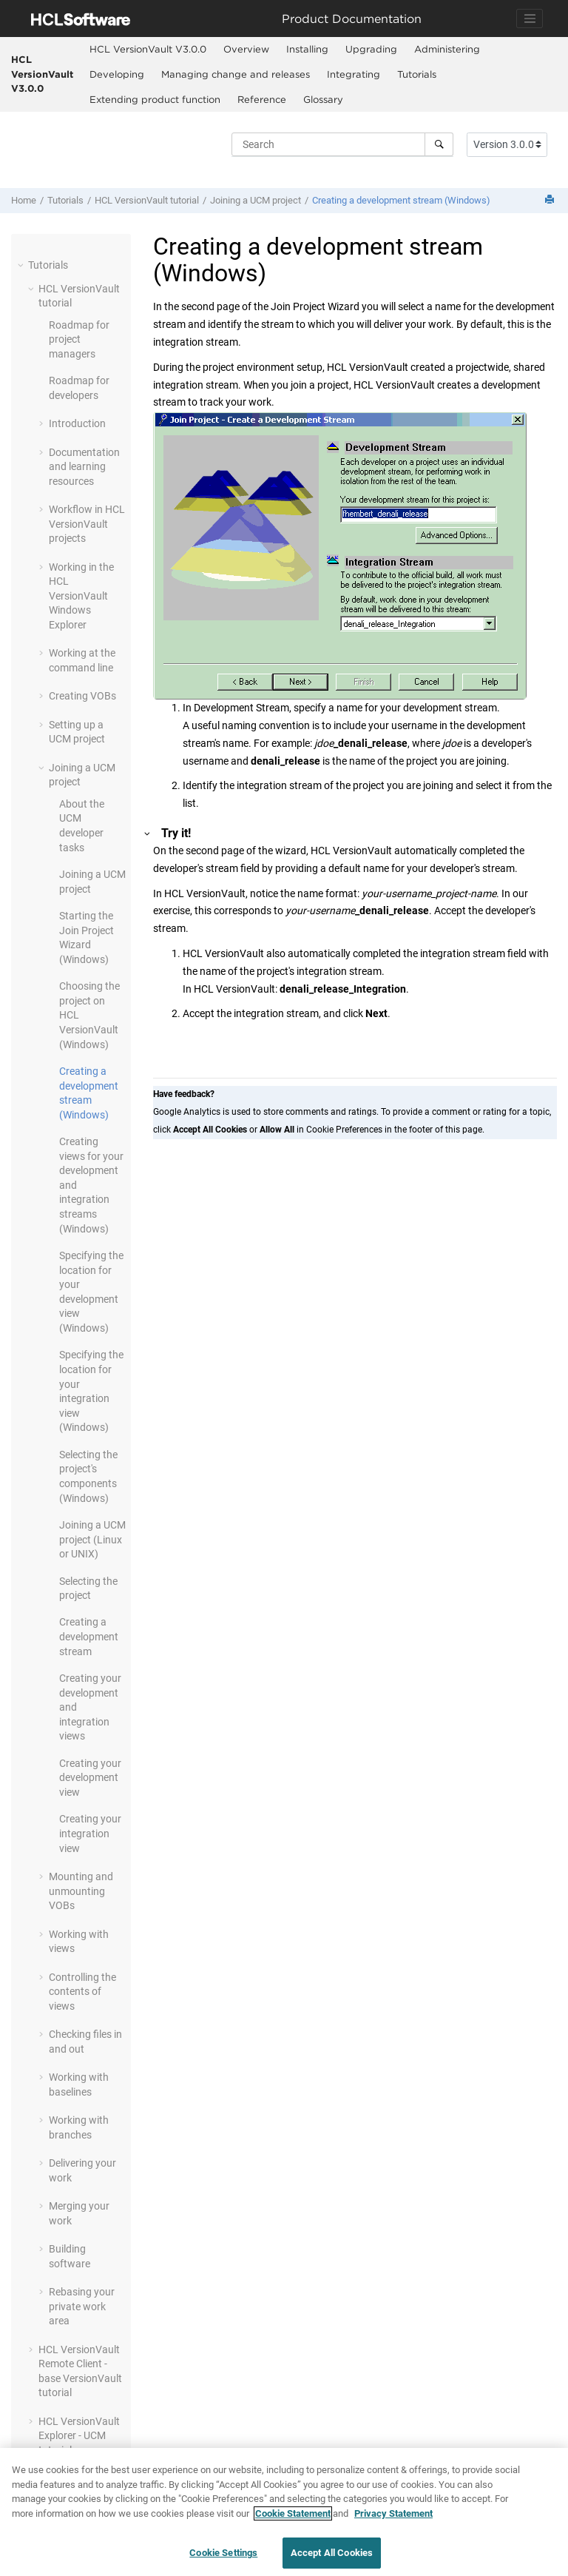 This screenshot has height=2576, width=568. What do you see at coordinates (401, 200) in the screenshot?
I see `Creating a development stream (Windows)` at bounding box center [401, 200].